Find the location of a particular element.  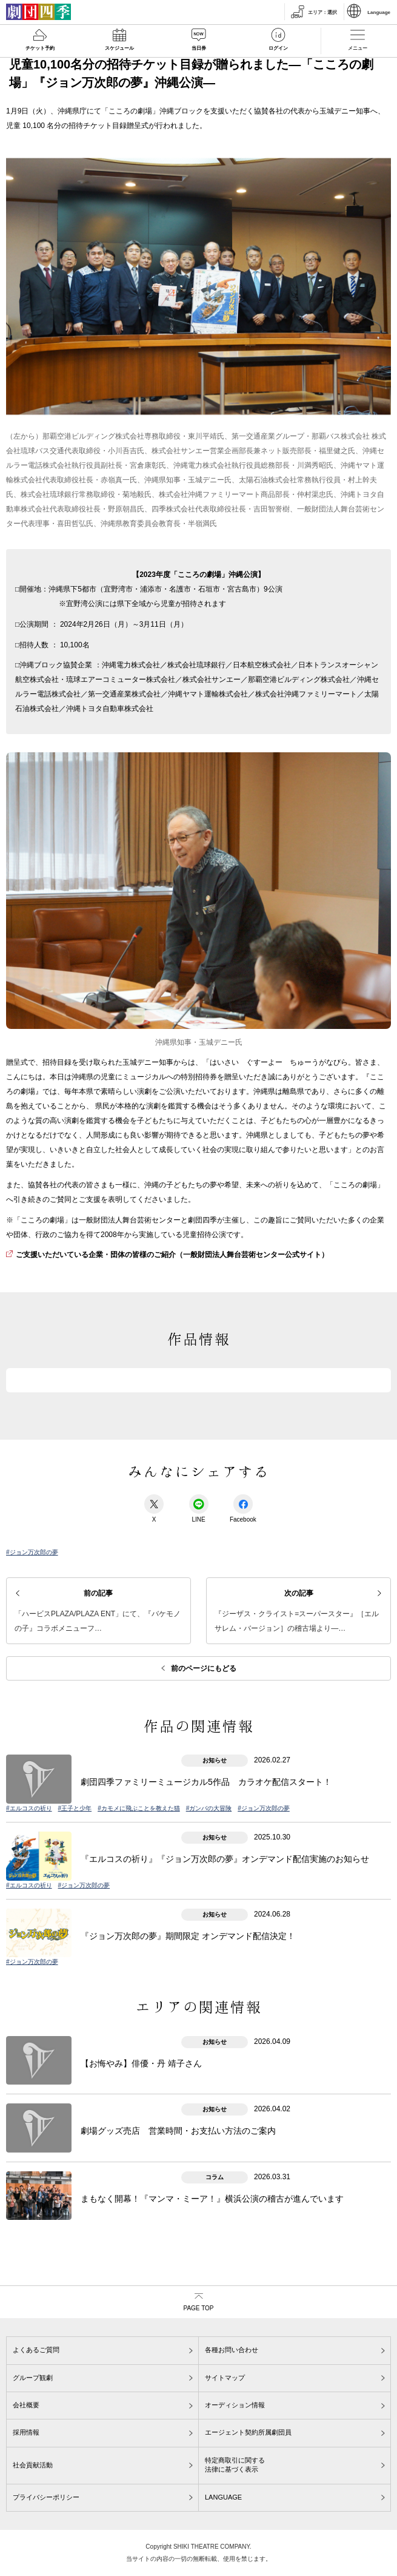

当日券 is located at coordinates (199, 48).